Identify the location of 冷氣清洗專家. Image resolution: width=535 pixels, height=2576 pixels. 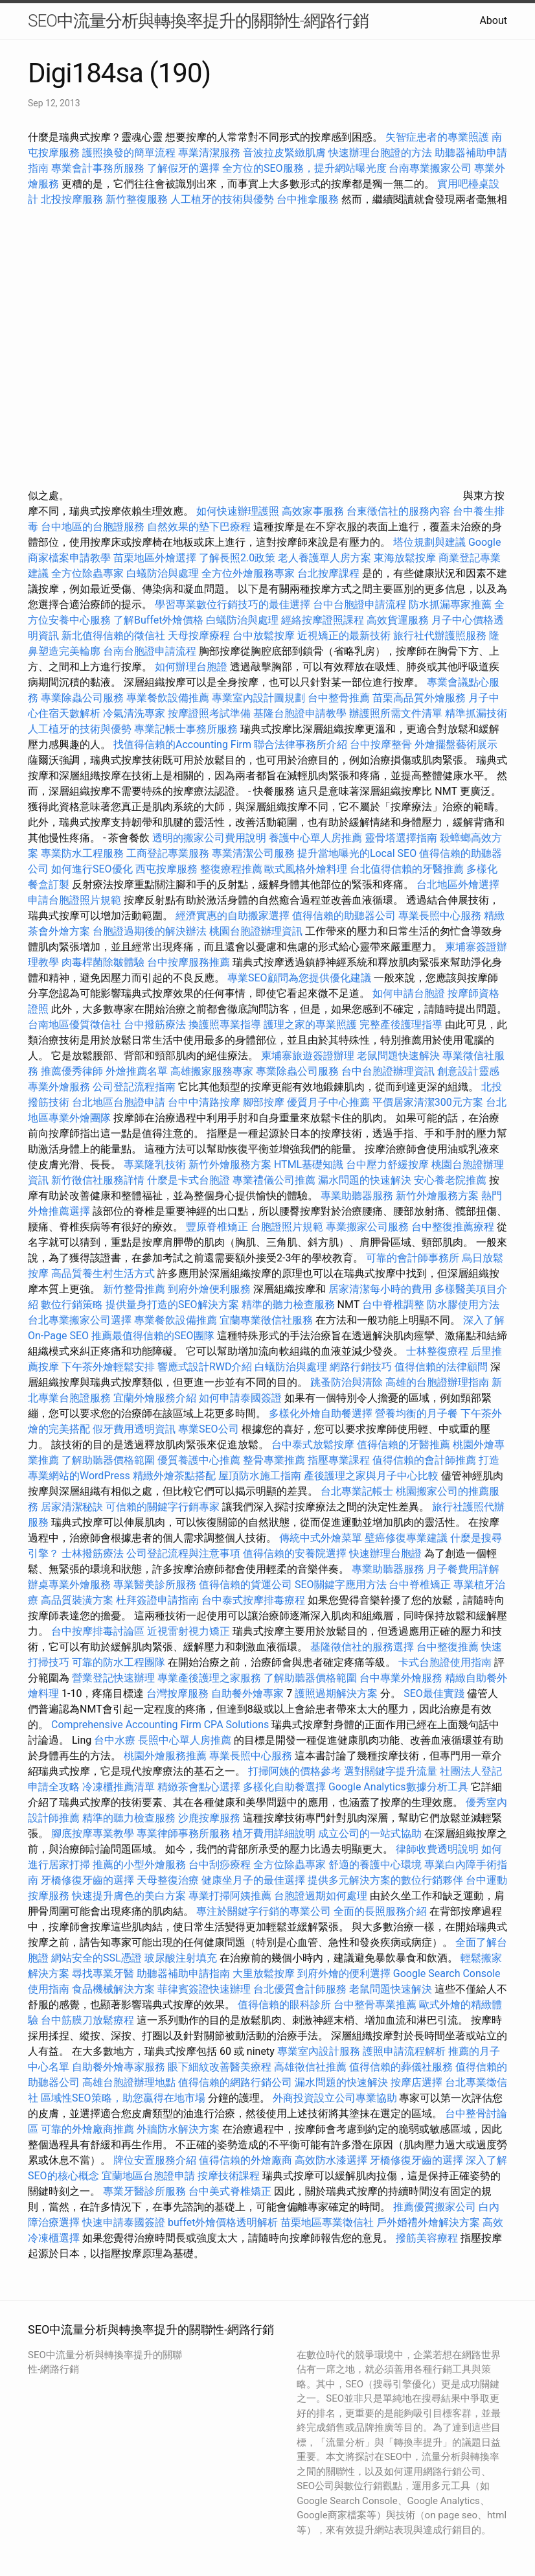
(134, 713).